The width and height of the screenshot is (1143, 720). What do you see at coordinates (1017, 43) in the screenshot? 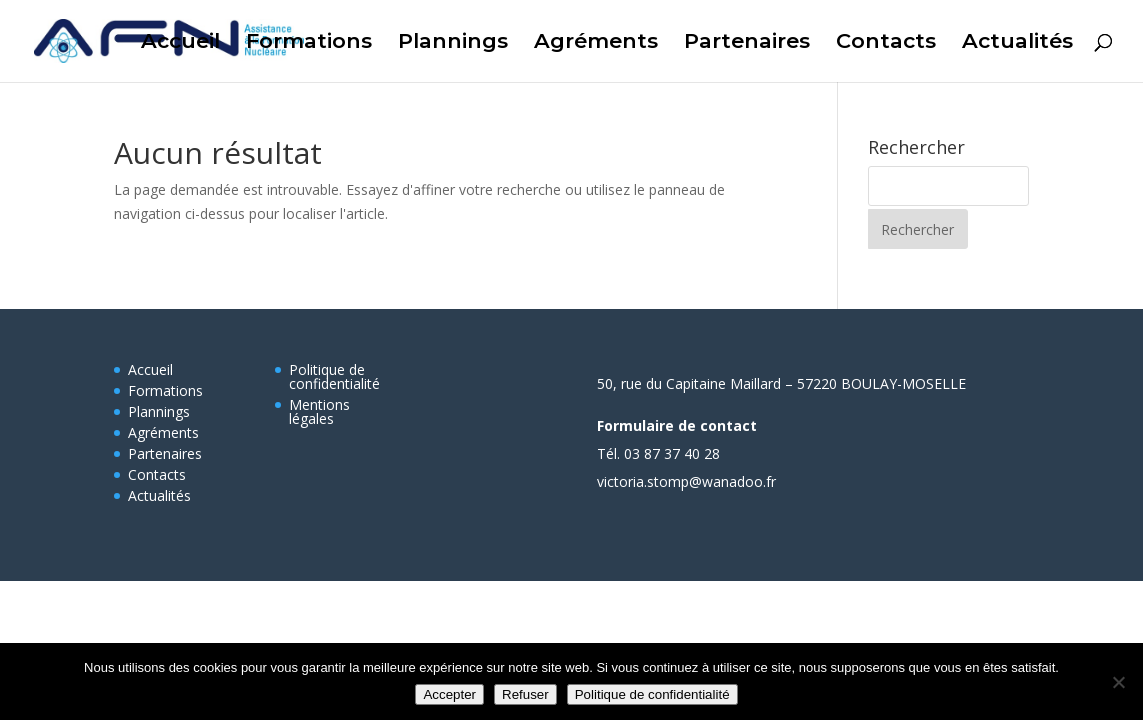
I see `Actualités` at bounding box center [1017, 43].